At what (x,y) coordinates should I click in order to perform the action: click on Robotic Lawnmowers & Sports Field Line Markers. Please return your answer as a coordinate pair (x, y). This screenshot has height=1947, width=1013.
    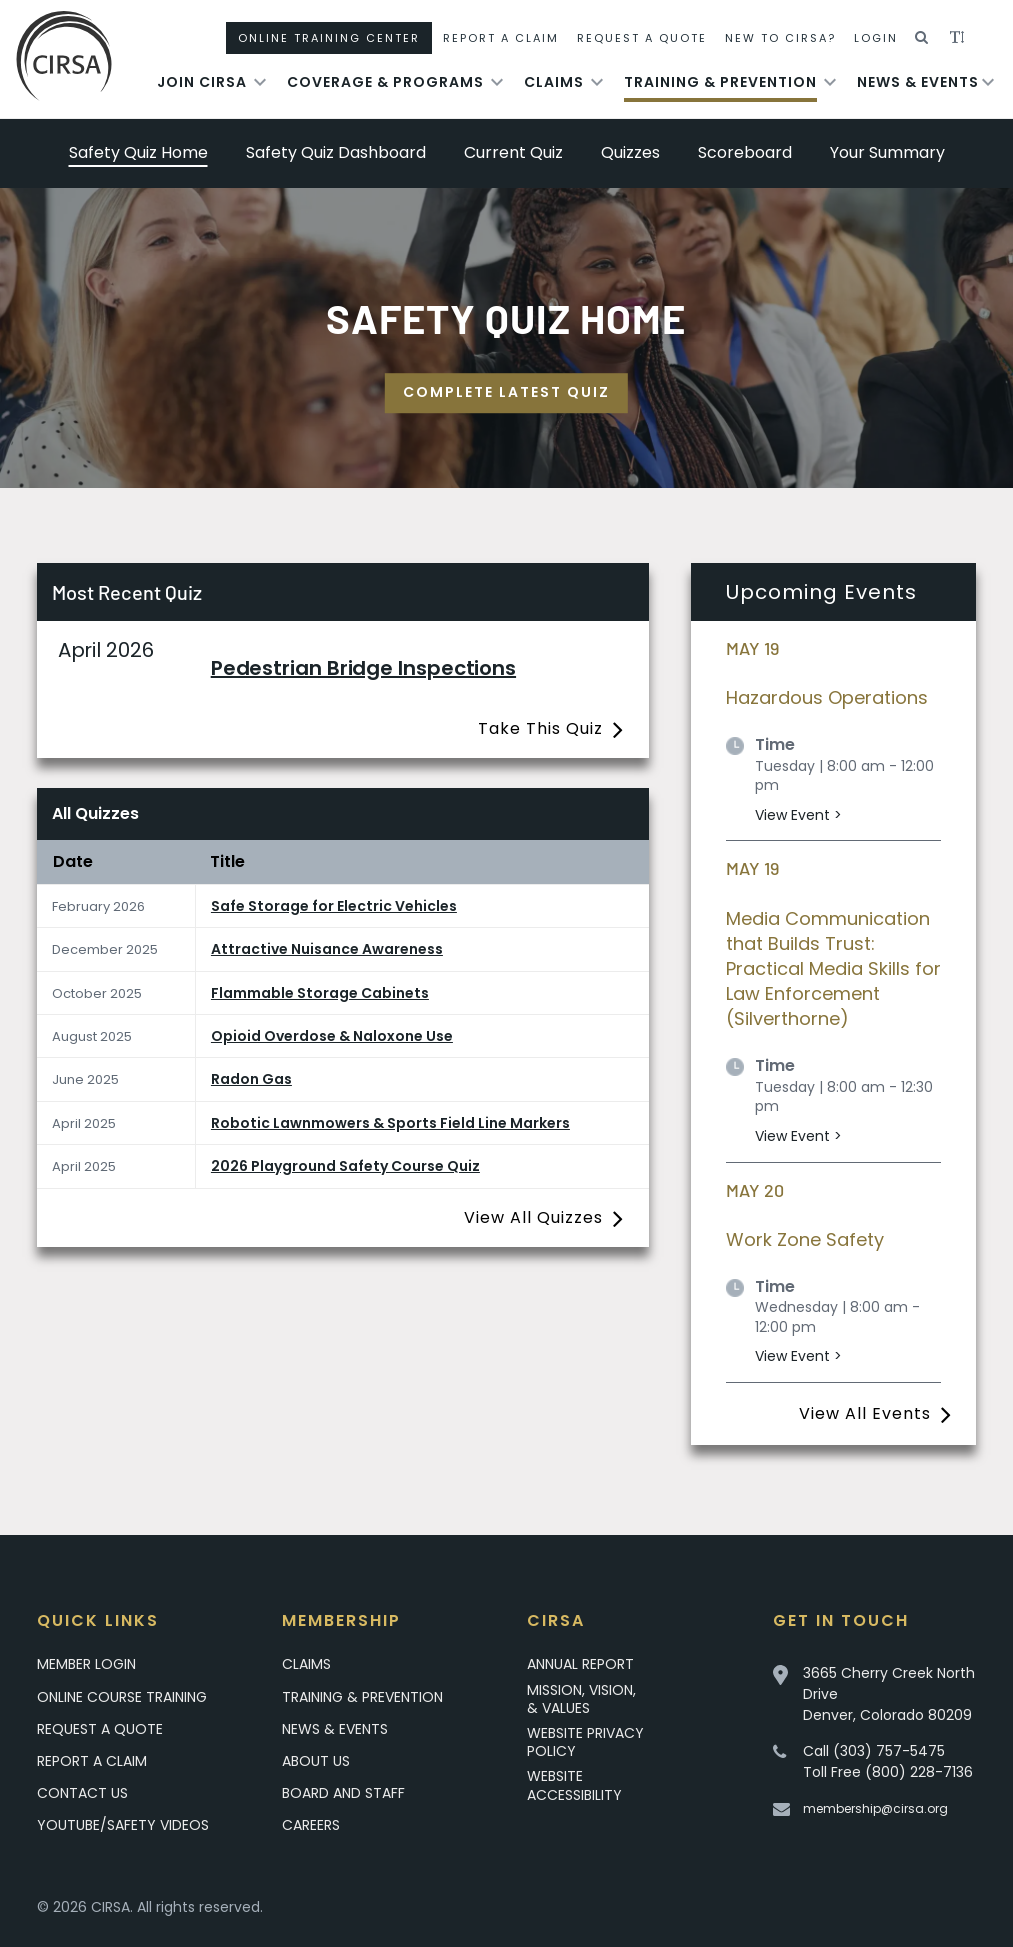
    Looking at the image, I should click on (390, 1123).